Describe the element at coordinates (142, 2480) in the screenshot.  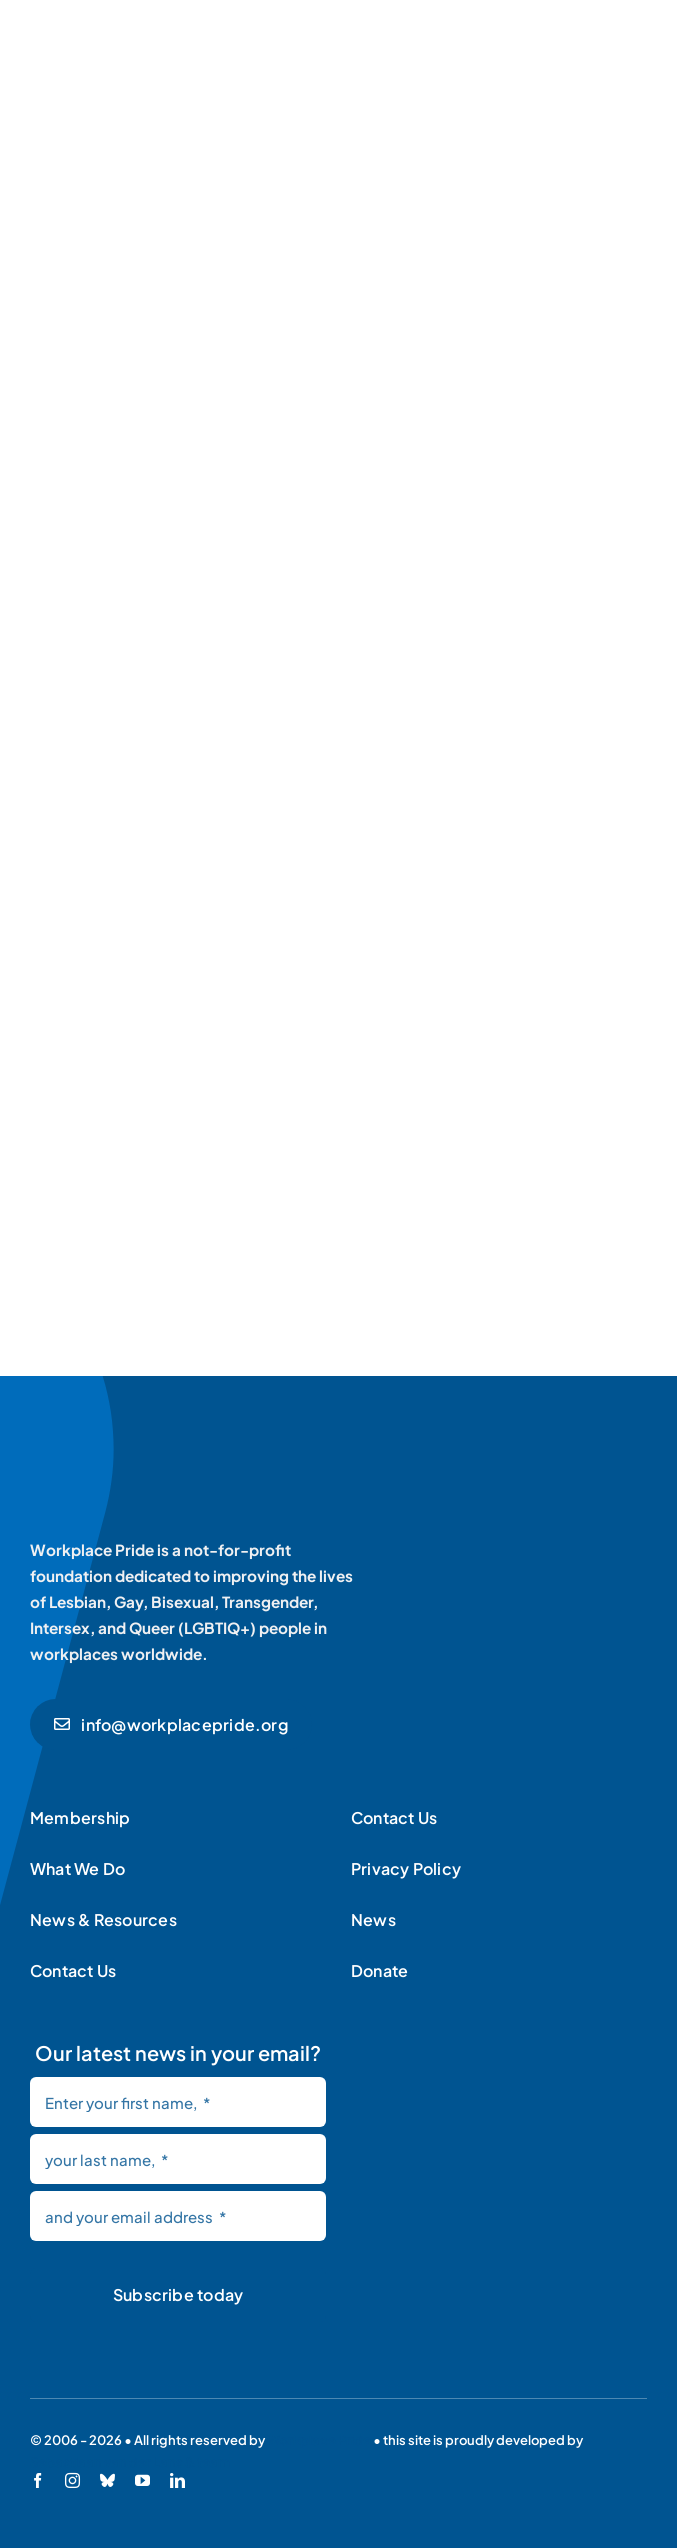
I see `[youtube]` at that location.